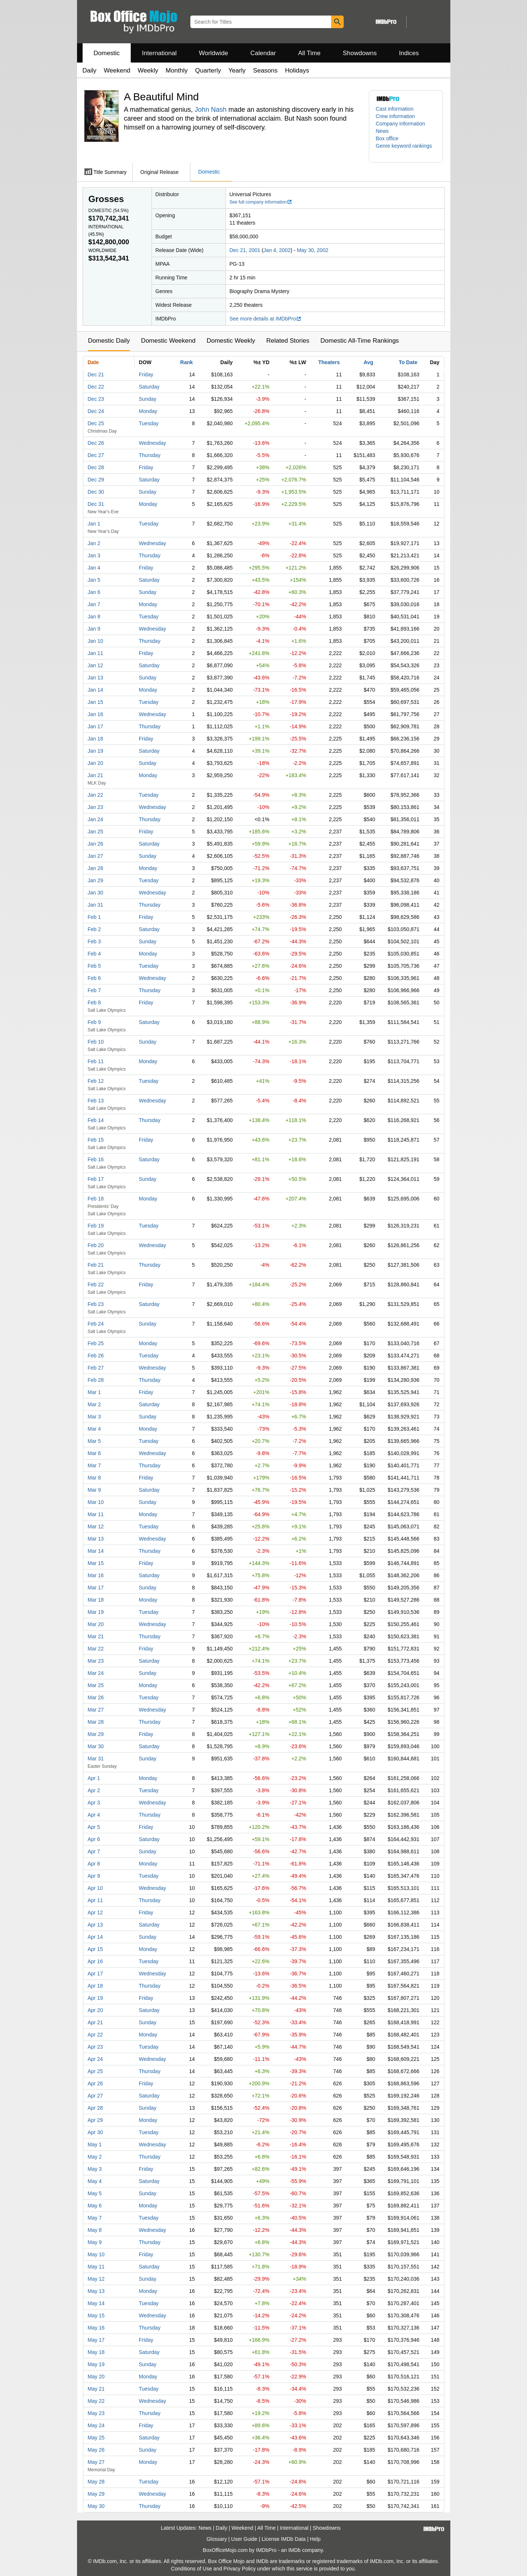  What do you see at coordinates (96, 2450) in the screenshot?
I see `May 26` at bounding box center [96, 2450].